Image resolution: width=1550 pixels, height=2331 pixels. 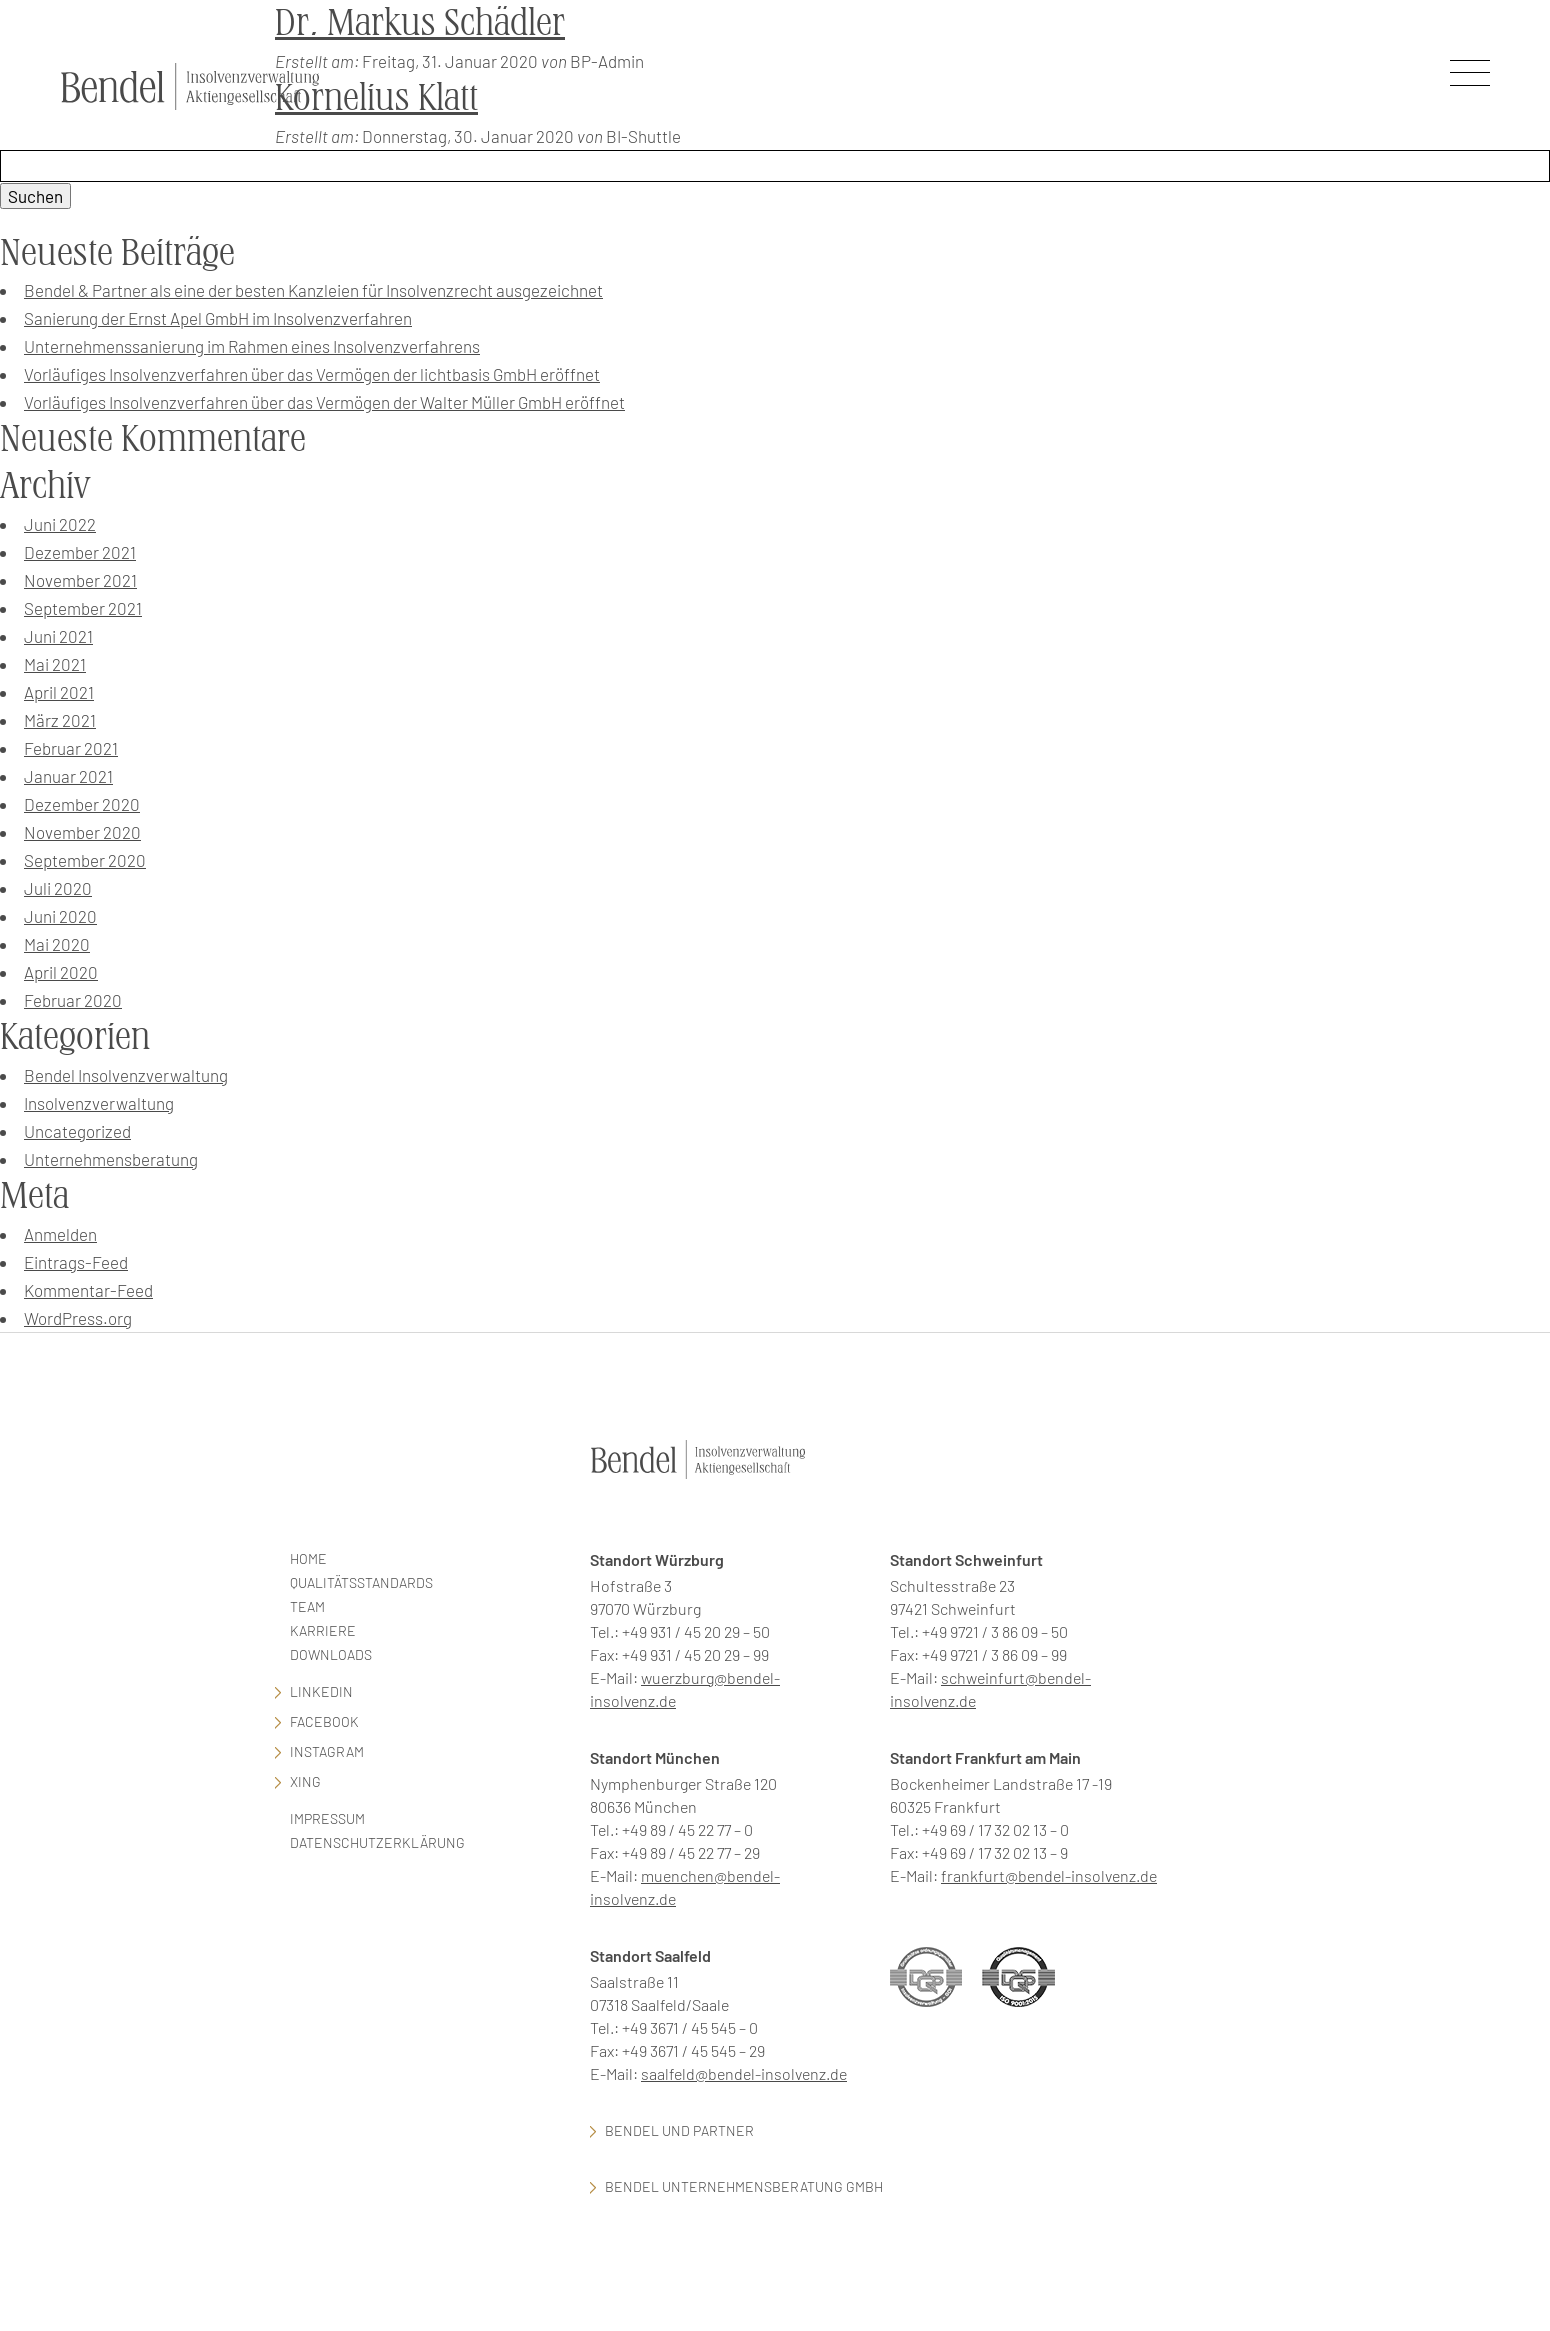 What do you see at coordinates (313, 290) in the screenshot?
I see `Bendel & Partner als eine der besten Kanzleien für Insolvenzrecht ausgezeichnet` at bounding box center [313, 290].